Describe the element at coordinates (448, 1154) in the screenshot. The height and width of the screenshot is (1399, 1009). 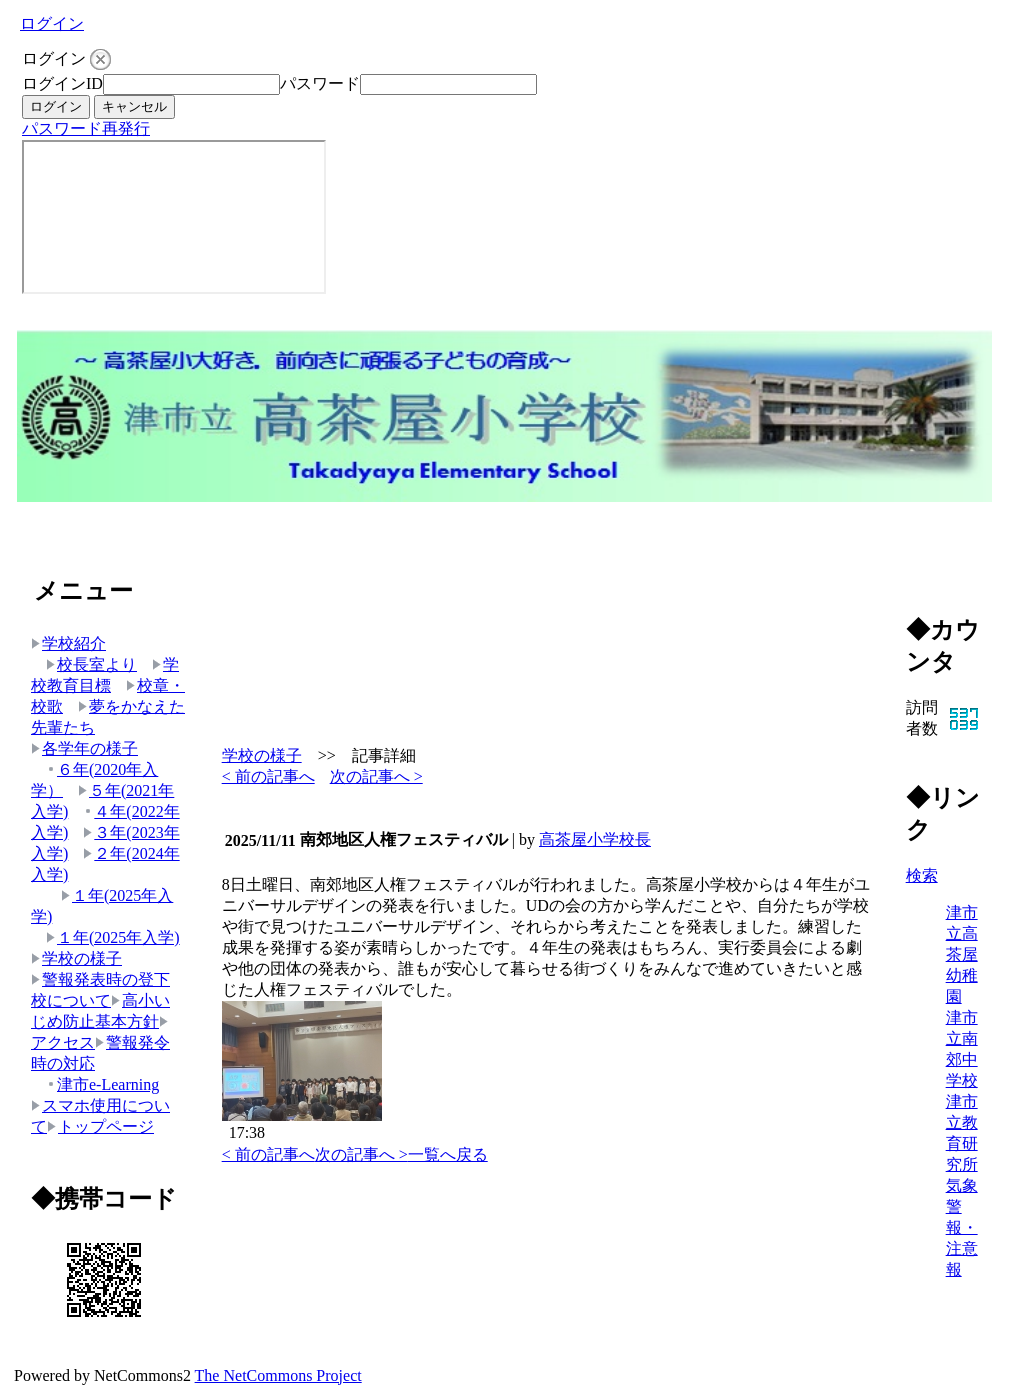
I see `一覧へ戻る` at that location.